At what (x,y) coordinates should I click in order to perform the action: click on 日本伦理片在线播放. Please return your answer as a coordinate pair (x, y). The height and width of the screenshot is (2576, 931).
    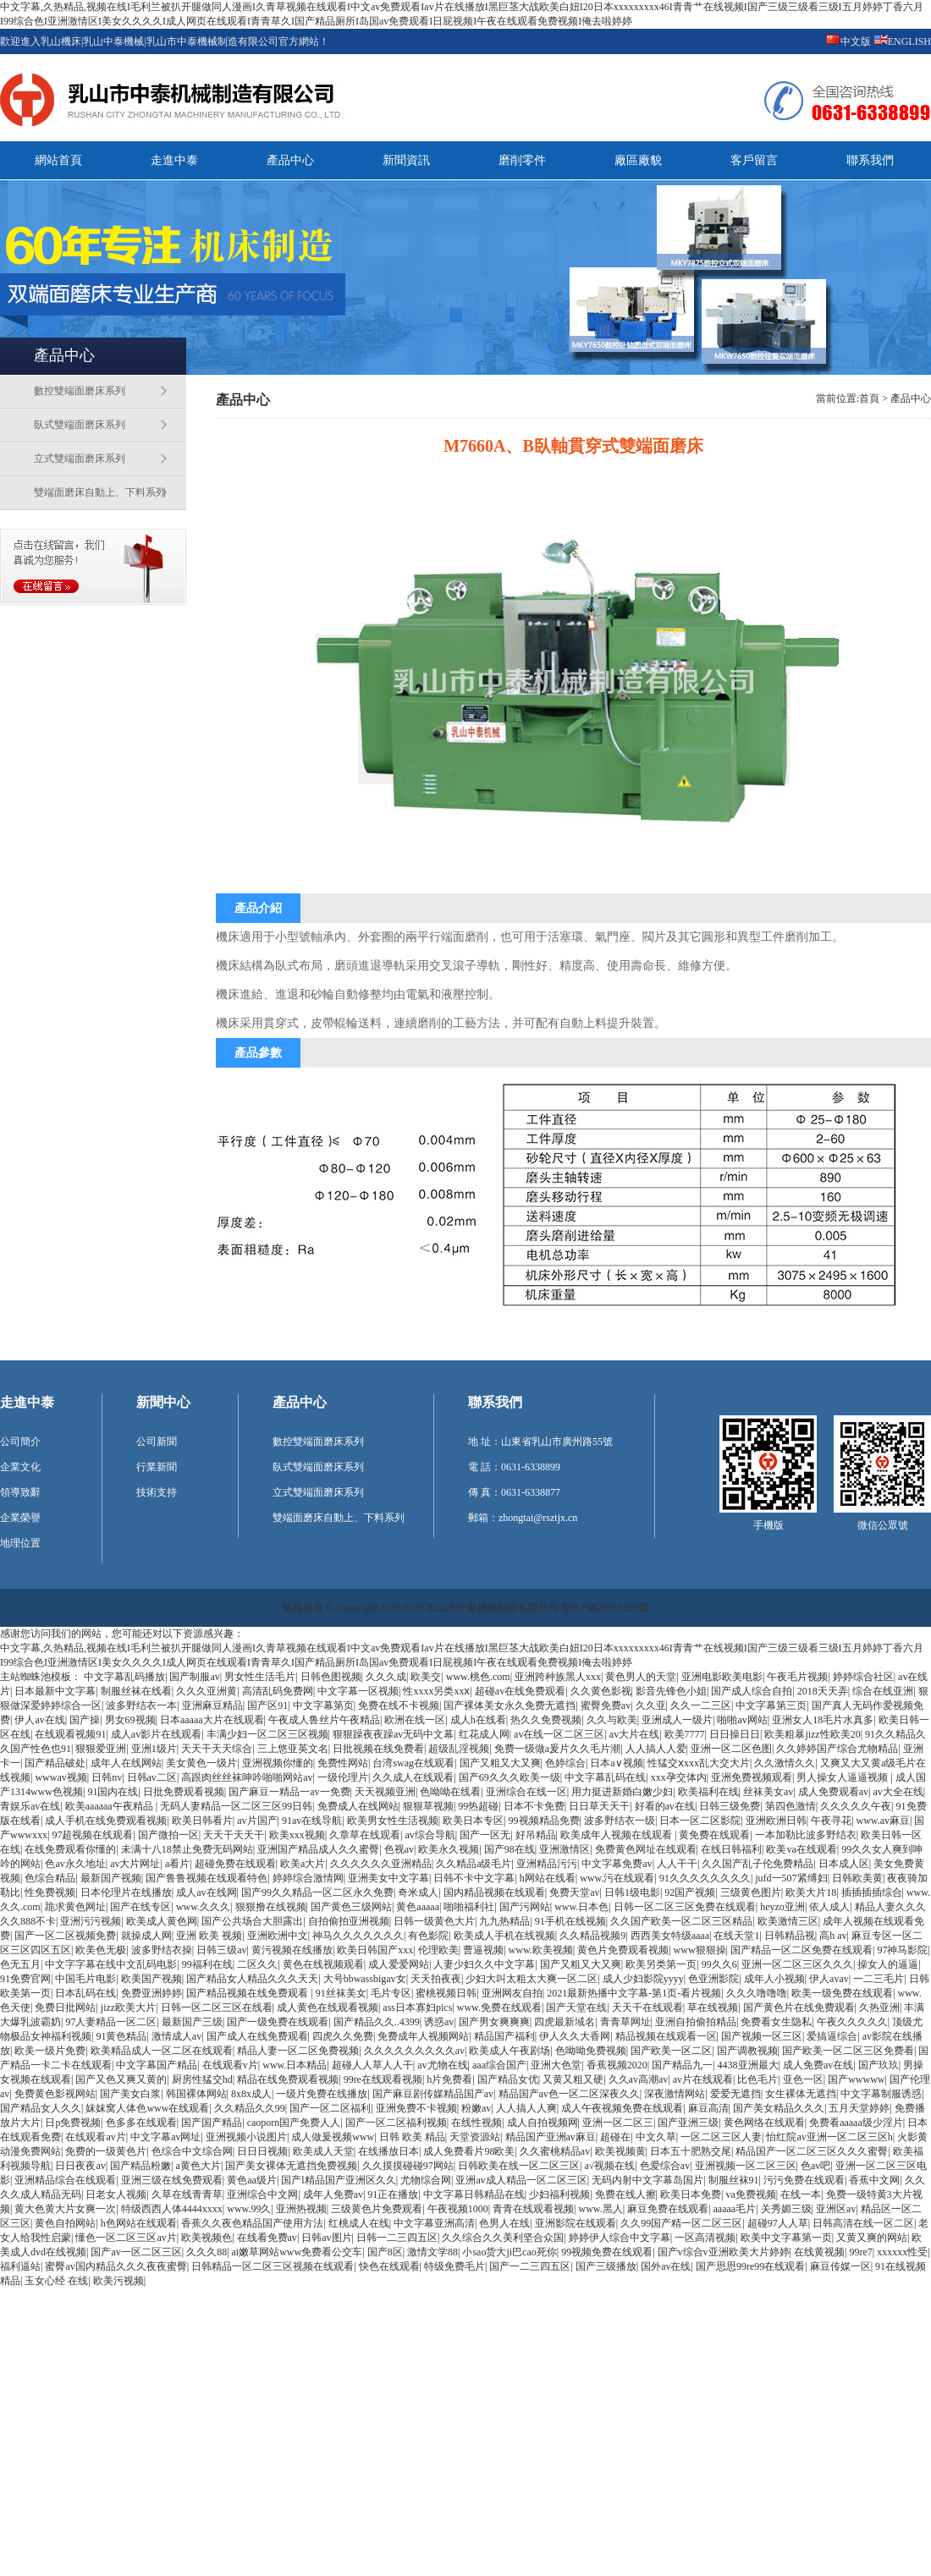
    Looking at the image, I should click on (126, 1892).